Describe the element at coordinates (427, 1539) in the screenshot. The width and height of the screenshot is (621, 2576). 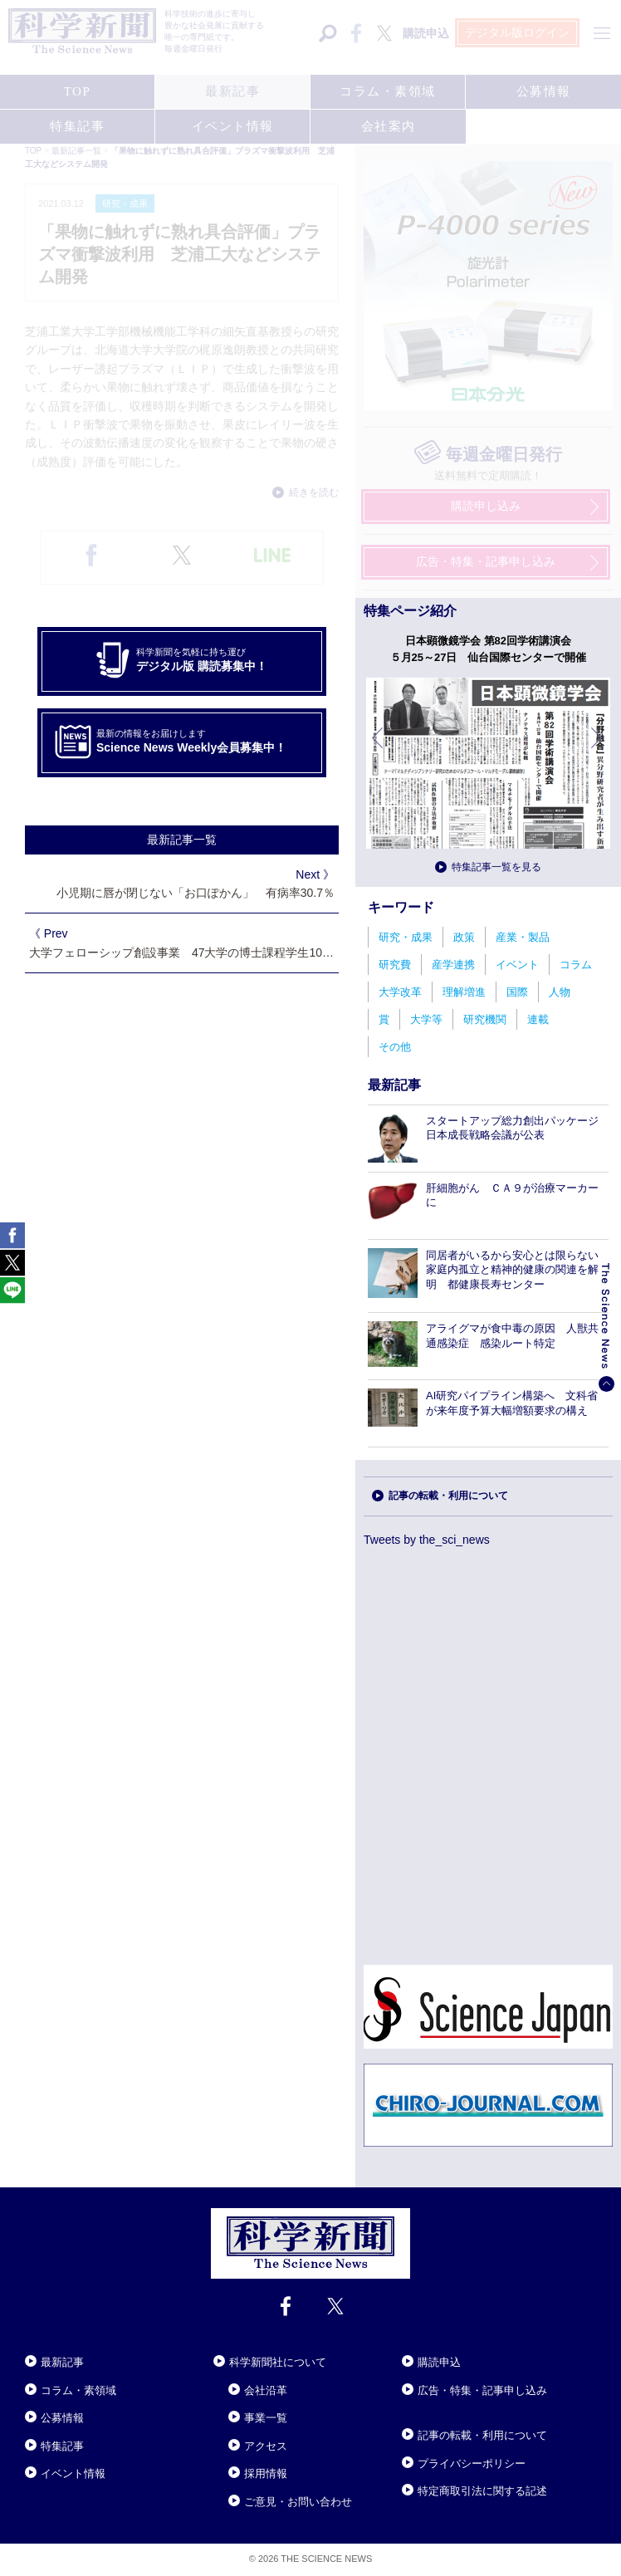
I see `Tweets by the_sci_news` at that location.